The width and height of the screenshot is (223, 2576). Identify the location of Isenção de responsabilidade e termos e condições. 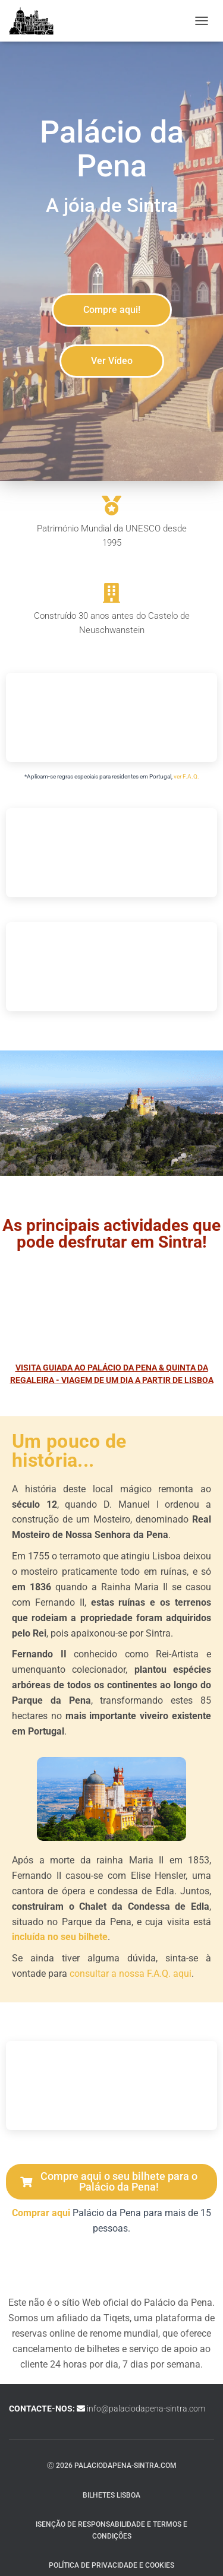
(111, 2530).